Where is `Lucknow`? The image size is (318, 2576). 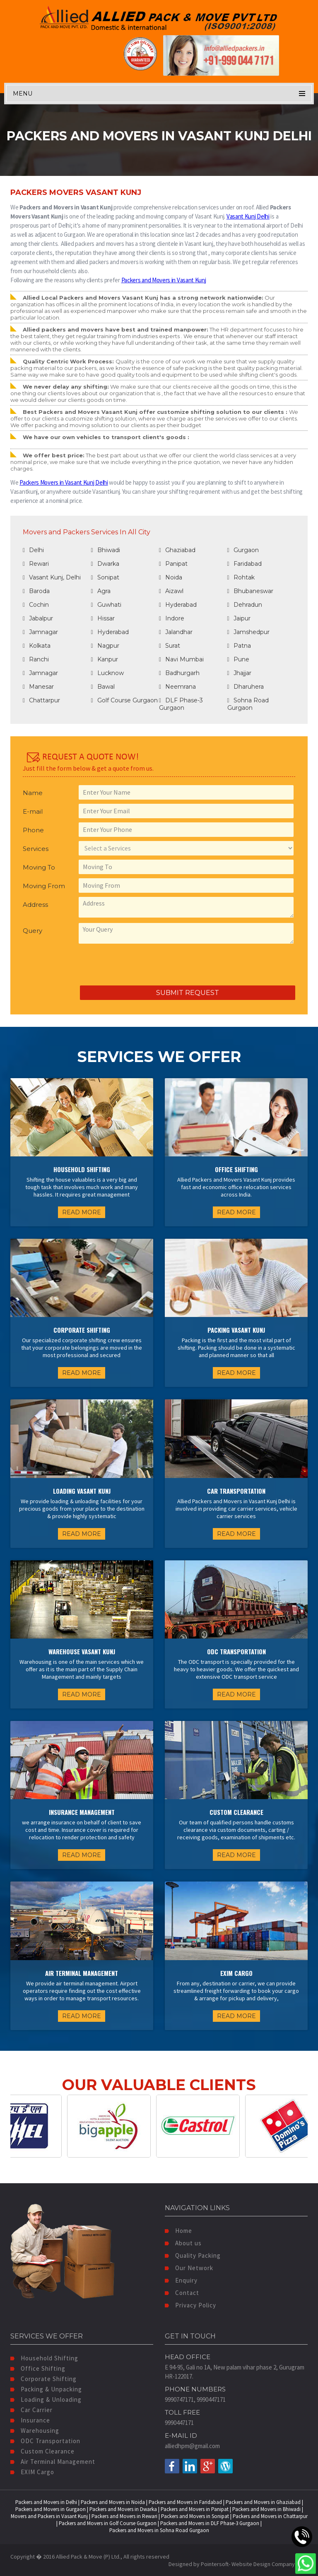
Lucknow is located at coordinates (107, 673).